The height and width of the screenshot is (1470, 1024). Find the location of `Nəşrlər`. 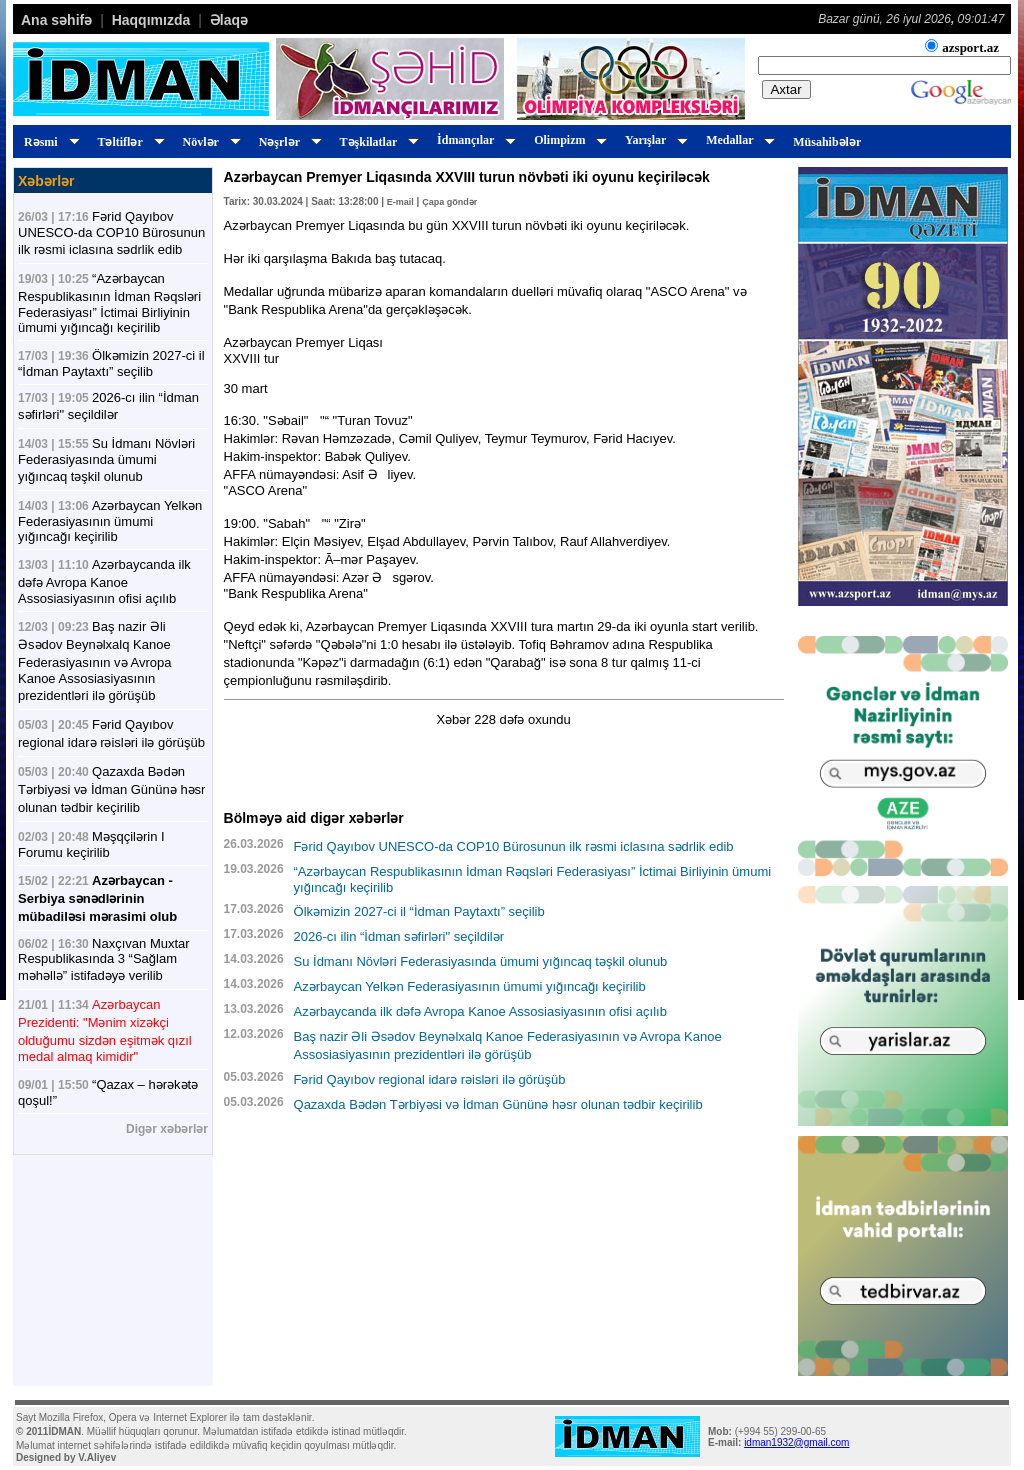

Nəşrlər is located at coordinates (287, 142).